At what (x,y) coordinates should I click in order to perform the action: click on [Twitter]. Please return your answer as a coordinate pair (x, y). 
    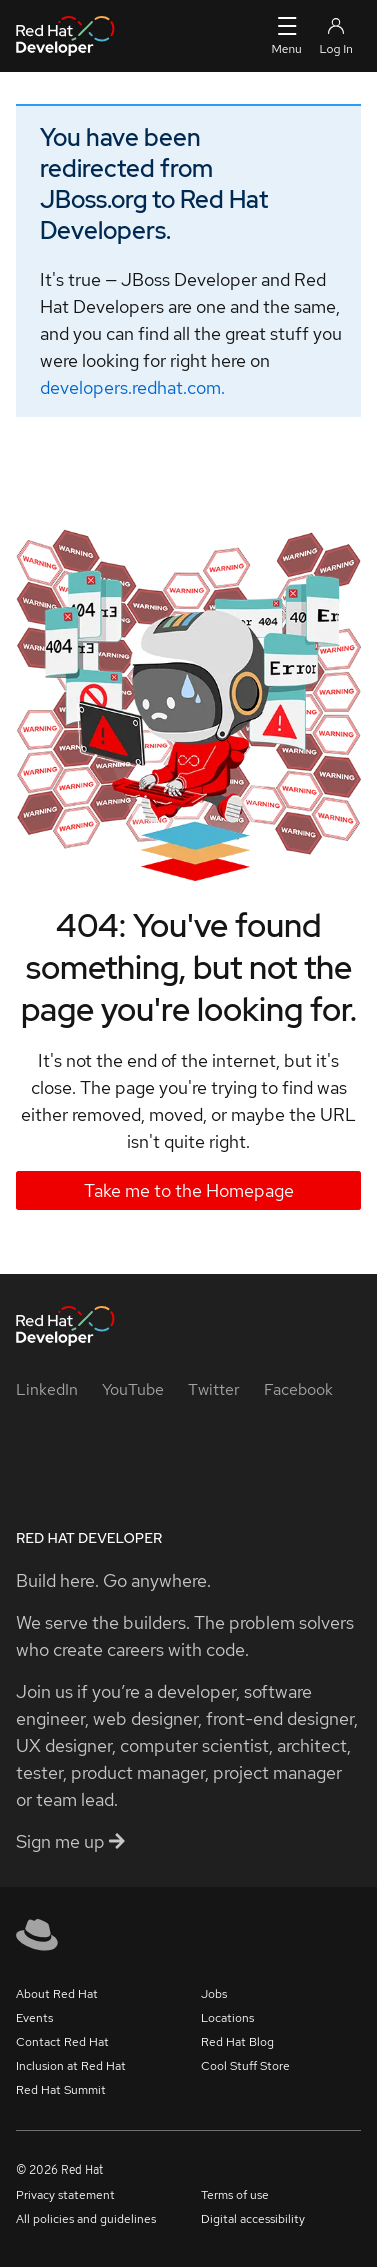
    Looking at the image, I should click on (214, 1389).